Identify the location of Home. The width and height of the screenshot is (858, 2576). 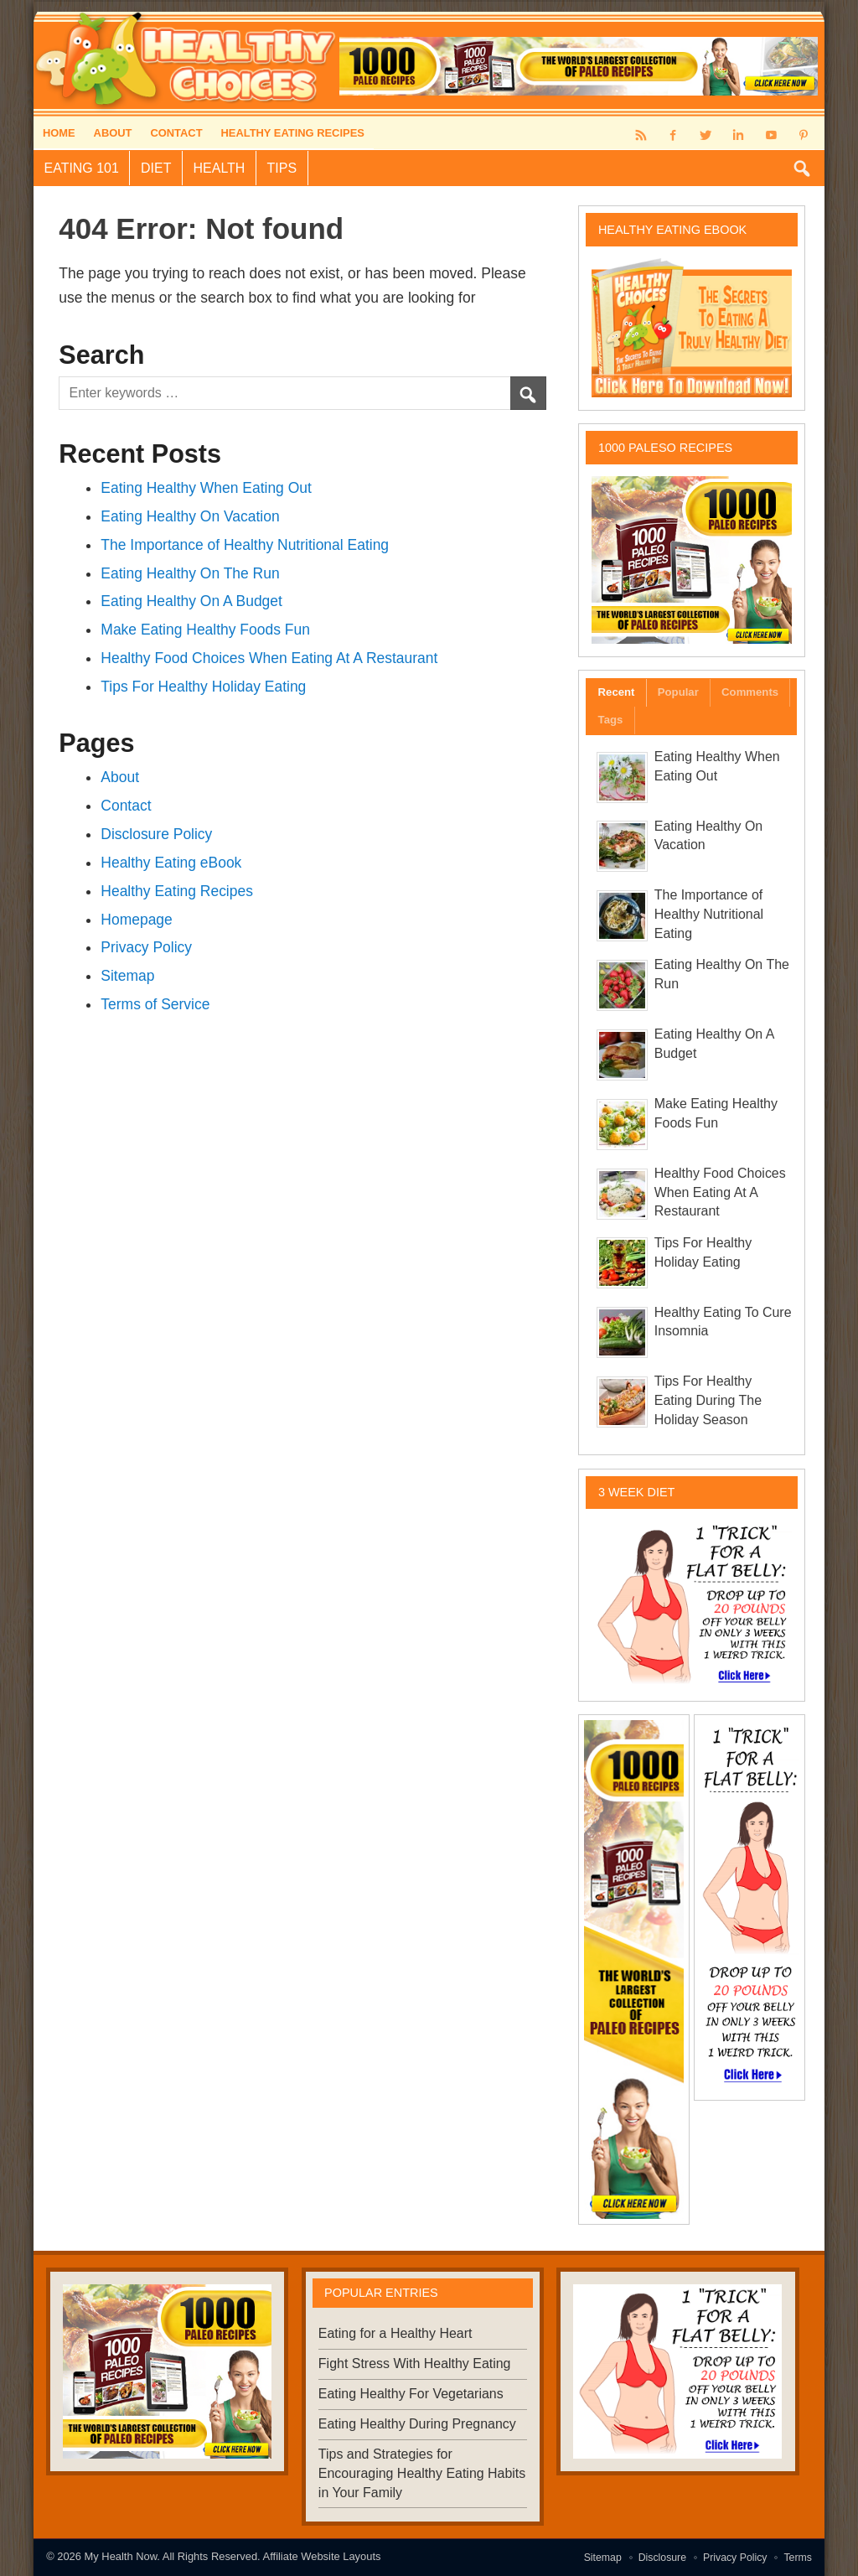
(59, 133).